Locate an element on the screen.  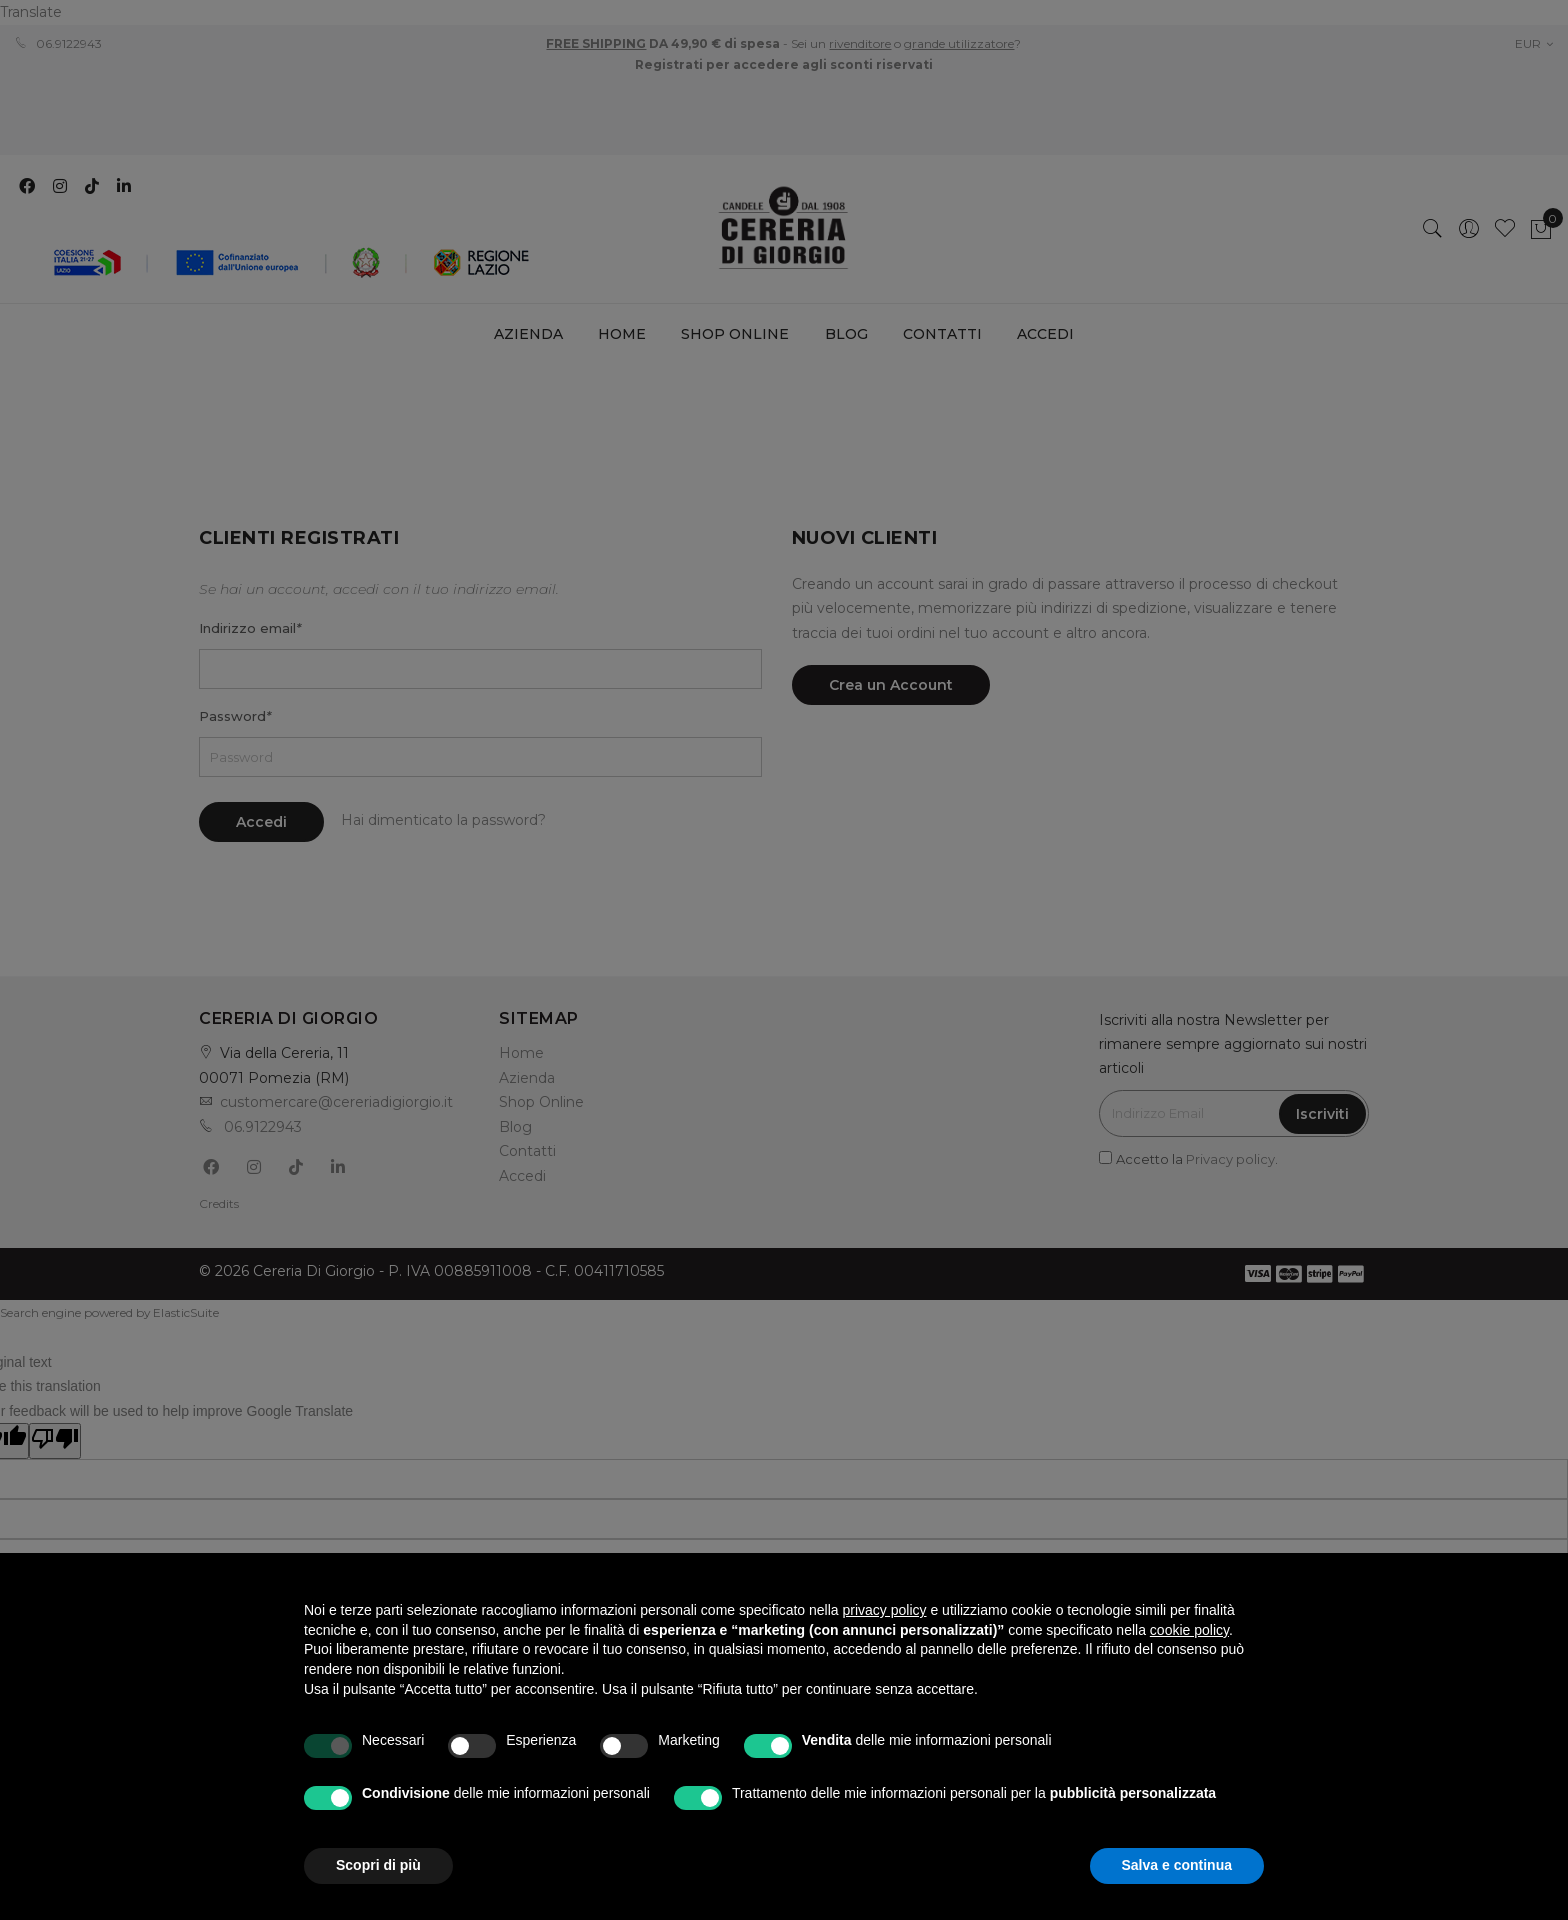
Scopri di più [button] is located at coordinates (378, 1865).